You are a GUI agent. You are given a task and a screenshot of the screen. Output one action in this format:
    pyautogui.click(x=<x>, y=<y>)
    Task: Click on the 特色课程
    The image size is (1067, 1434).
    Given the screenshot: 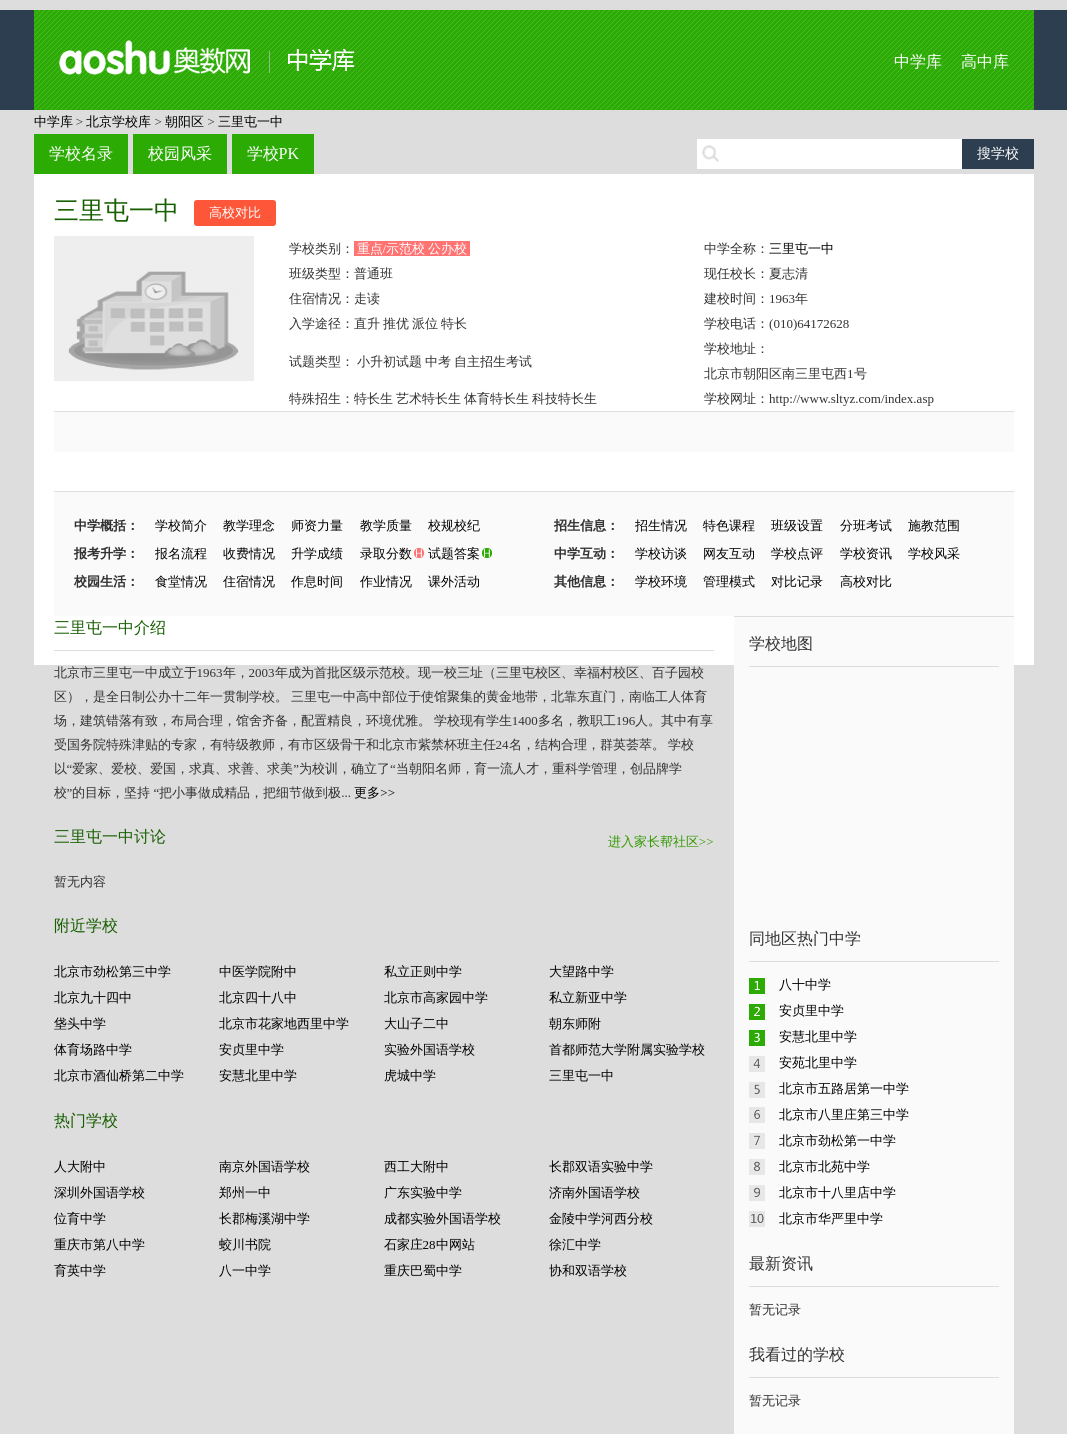 What is the action you would take?
    pyautogui.click(x=729, y=525)
    